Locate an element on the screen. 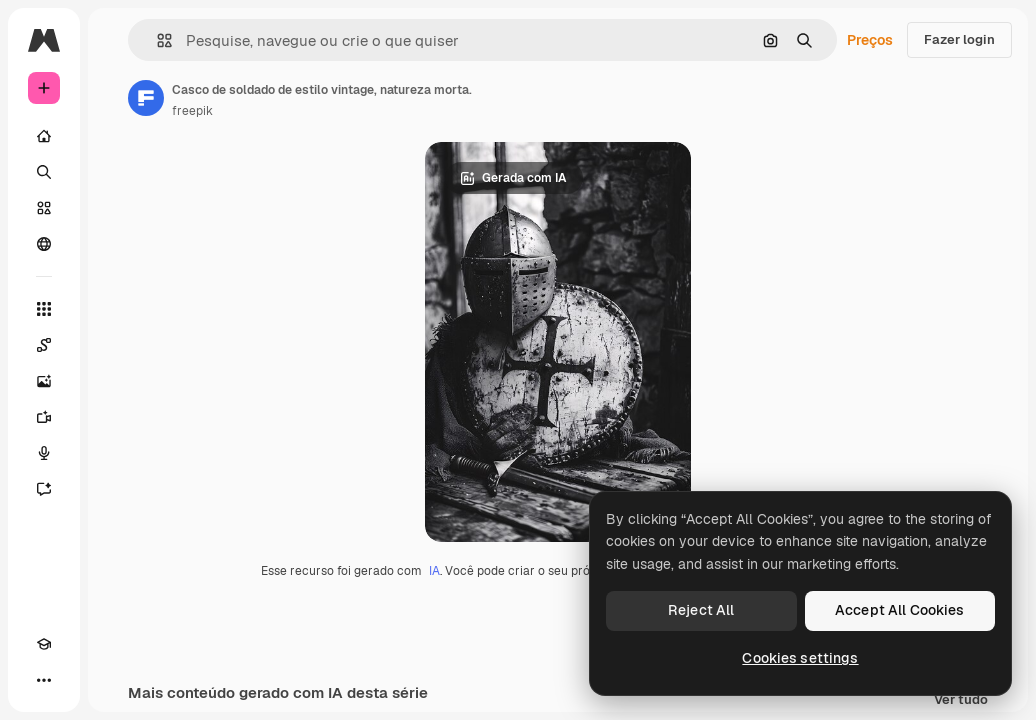 This screenshot has height=720, width=1036. [button] is located at coordinates (156, 40).